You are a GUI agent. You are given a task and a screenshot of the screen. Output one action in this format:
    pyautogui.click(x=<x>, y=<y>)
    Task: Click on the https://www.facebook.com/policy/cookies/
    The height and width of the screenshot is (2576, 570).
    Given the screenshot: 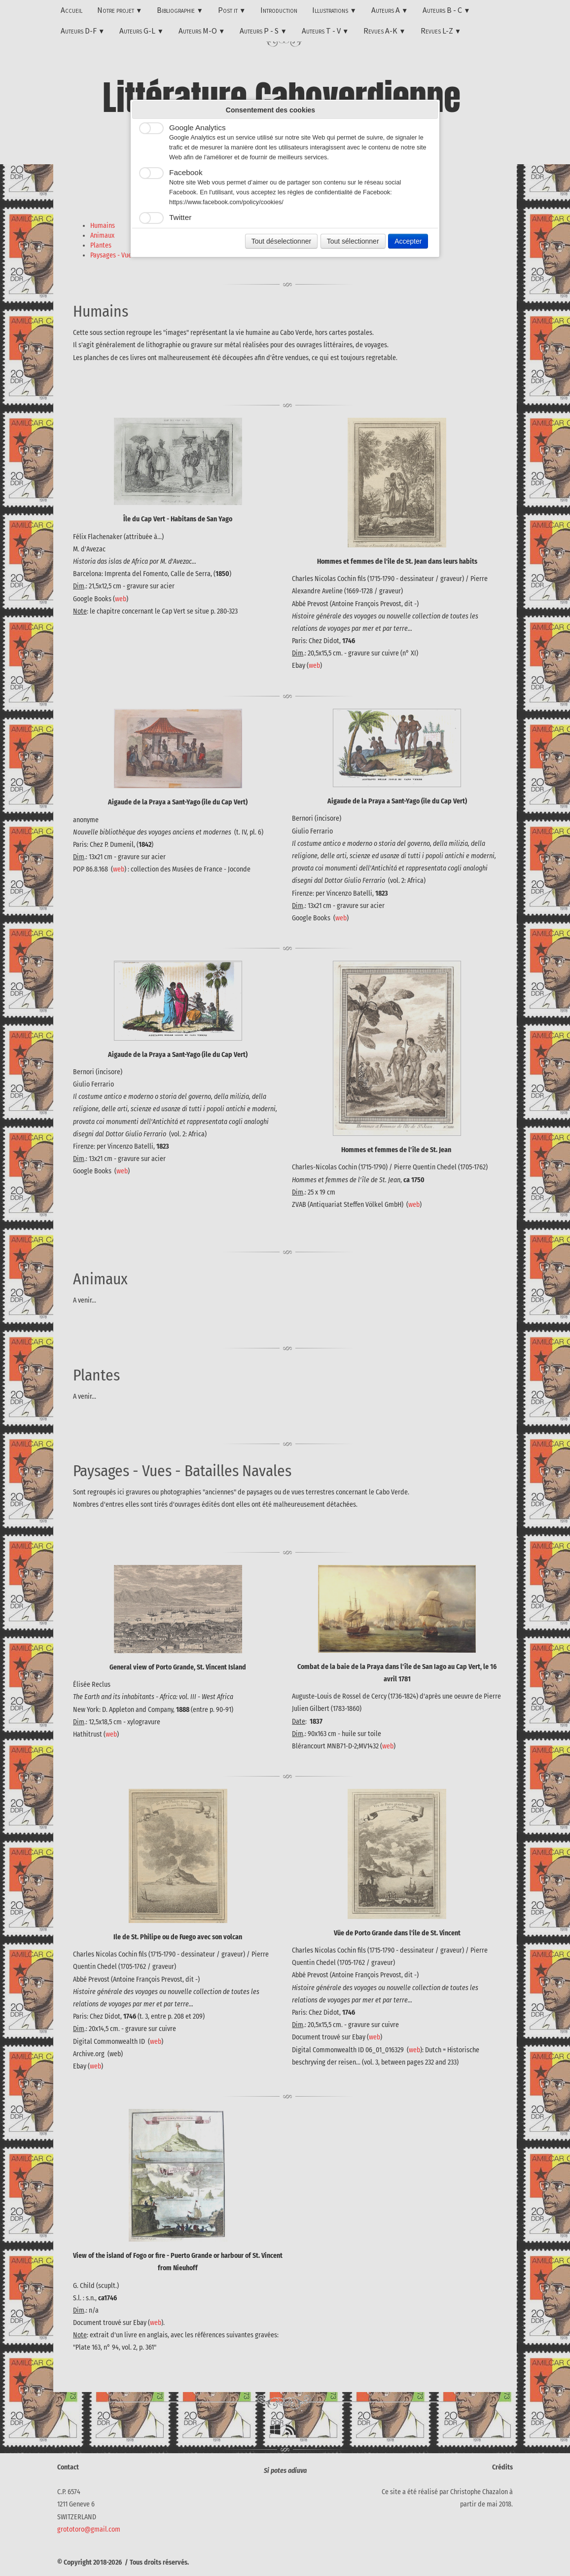 What is the action you would take?
    pyautogui.click(x=226, y=202)
    